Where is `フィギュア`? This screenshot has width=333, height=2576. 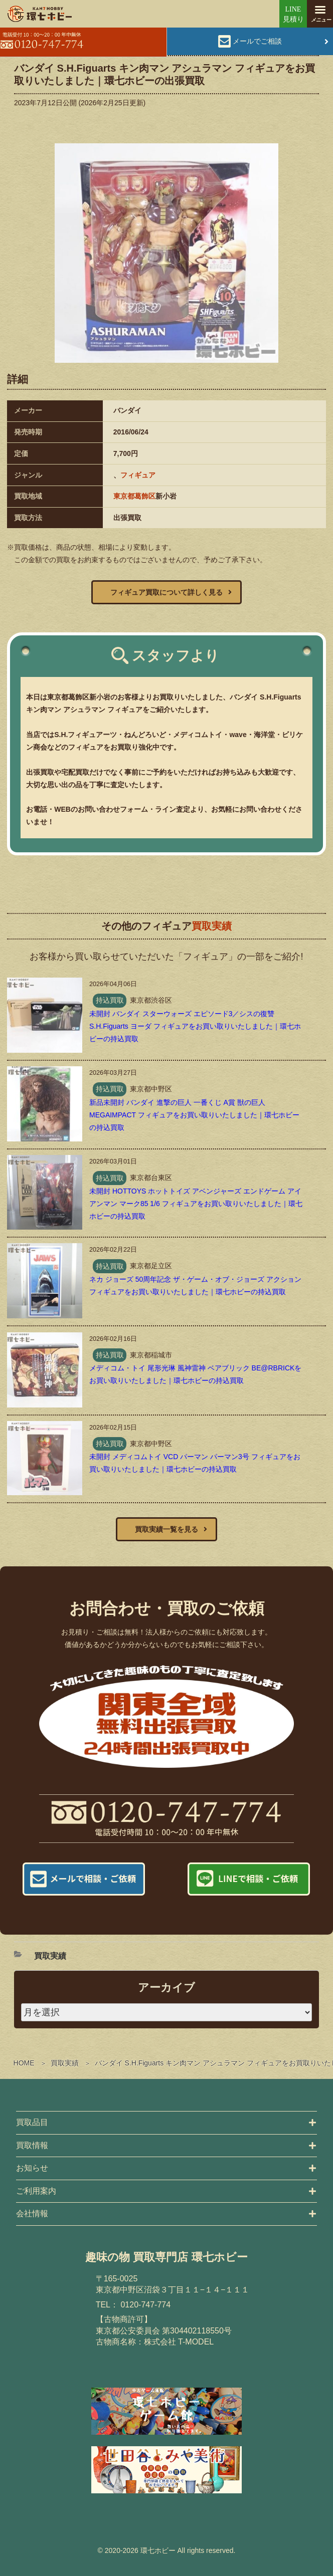 フィギュア is located at coordinates (137, 475).